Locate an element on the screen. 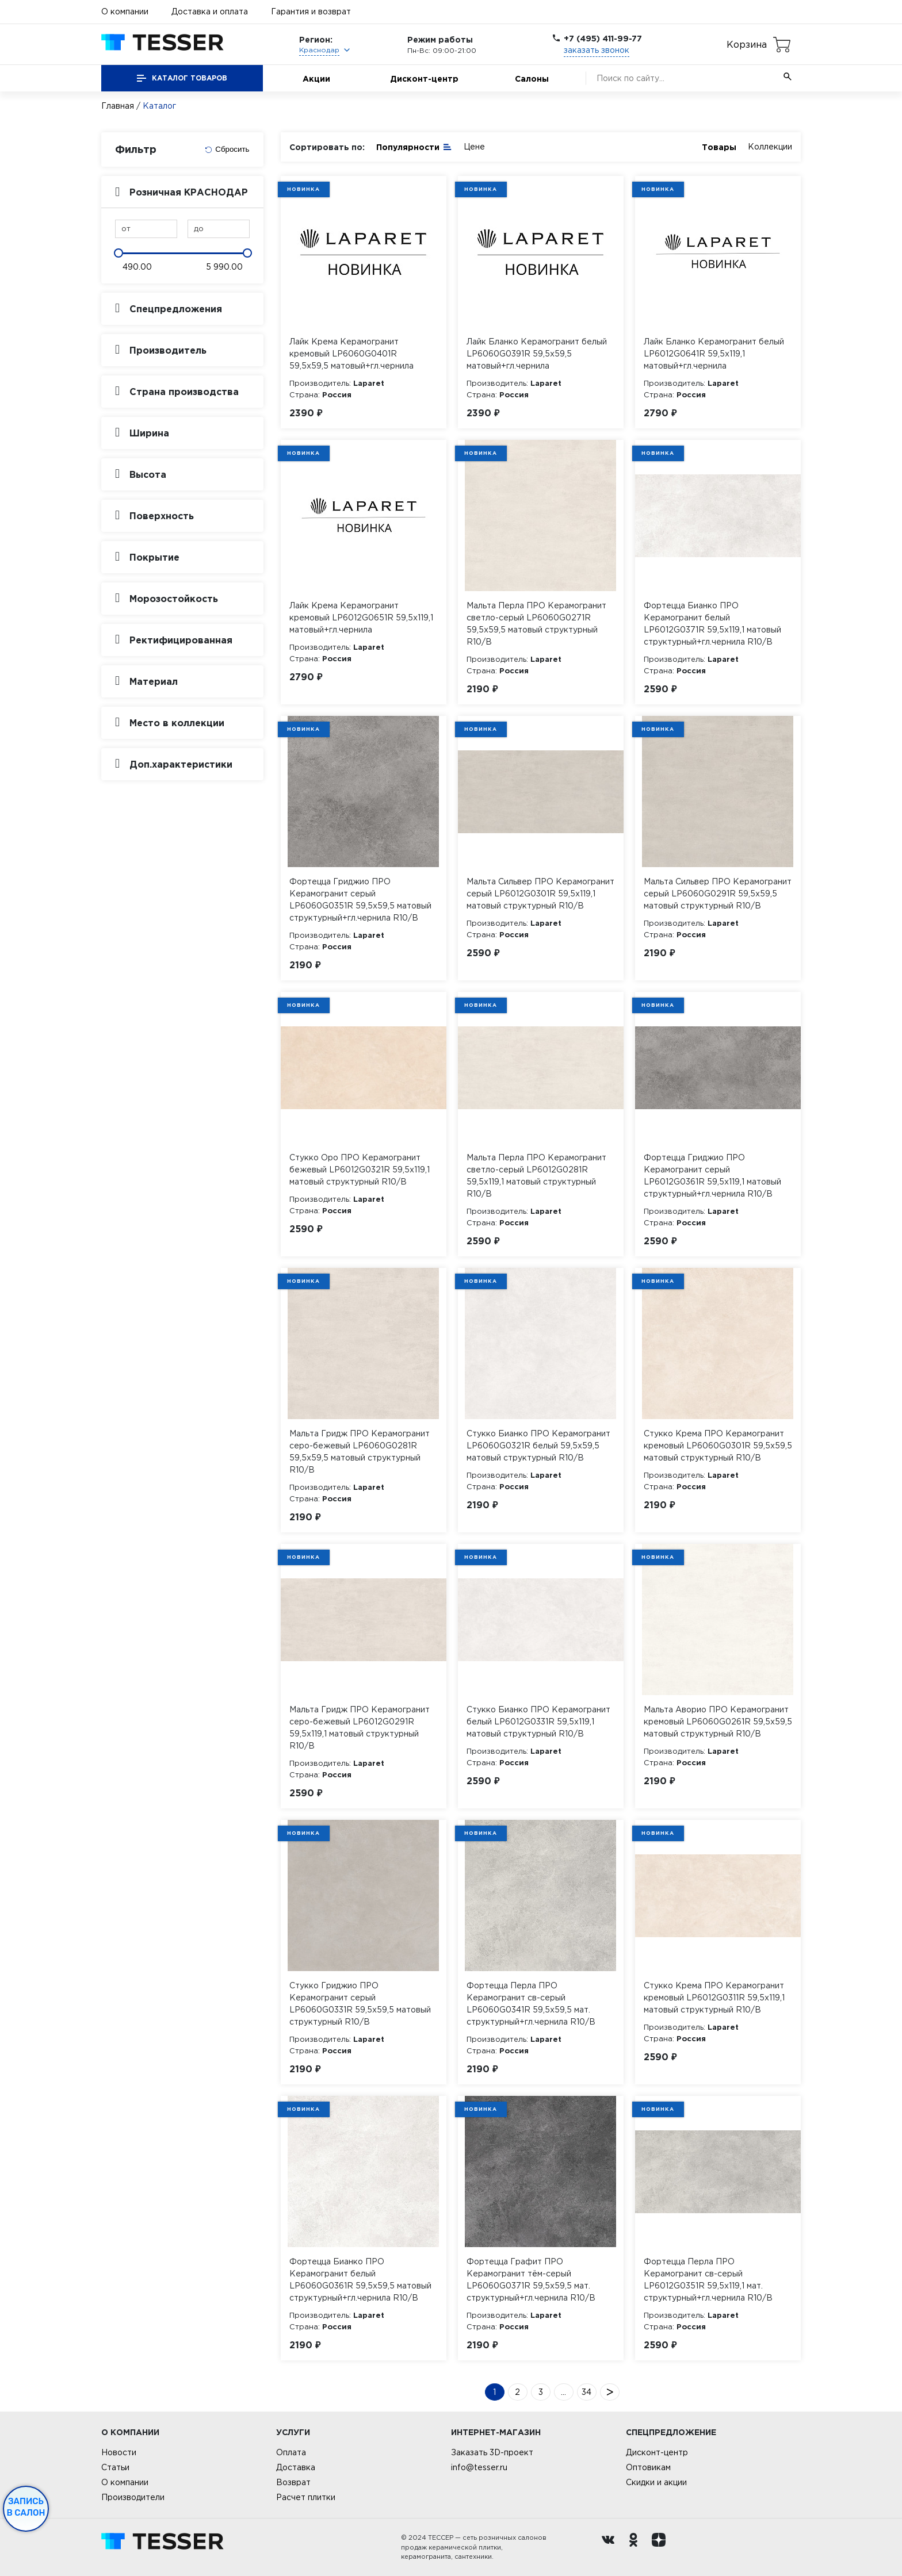  Мальта Перла ПРО Керамогранит светло-серый LP6012G0281R 59,5х119,1 матовый структурный R10/B is located at coordinates (536, 1175).